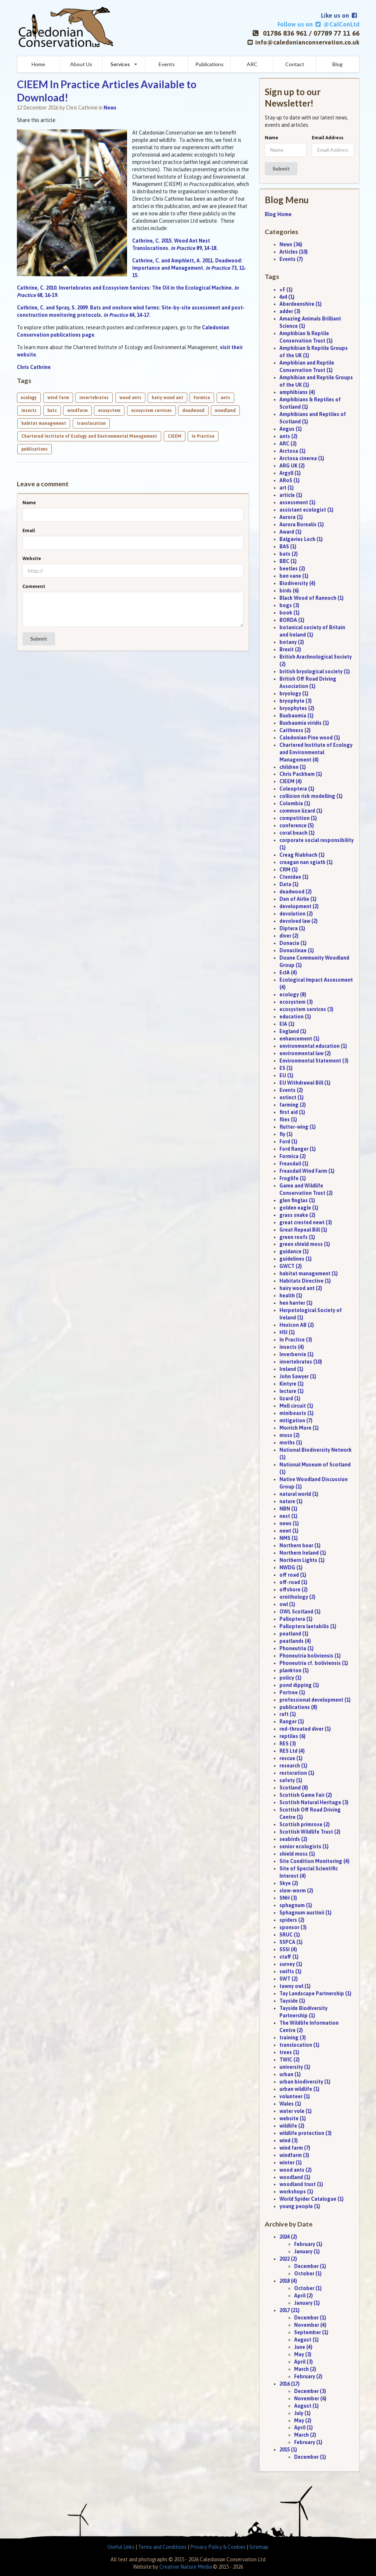 The width and height of the screenshot is (376, 2576). Describe the element at coordinates (288, 1979) in the screenshot. I see `SWT (2)` at that location.